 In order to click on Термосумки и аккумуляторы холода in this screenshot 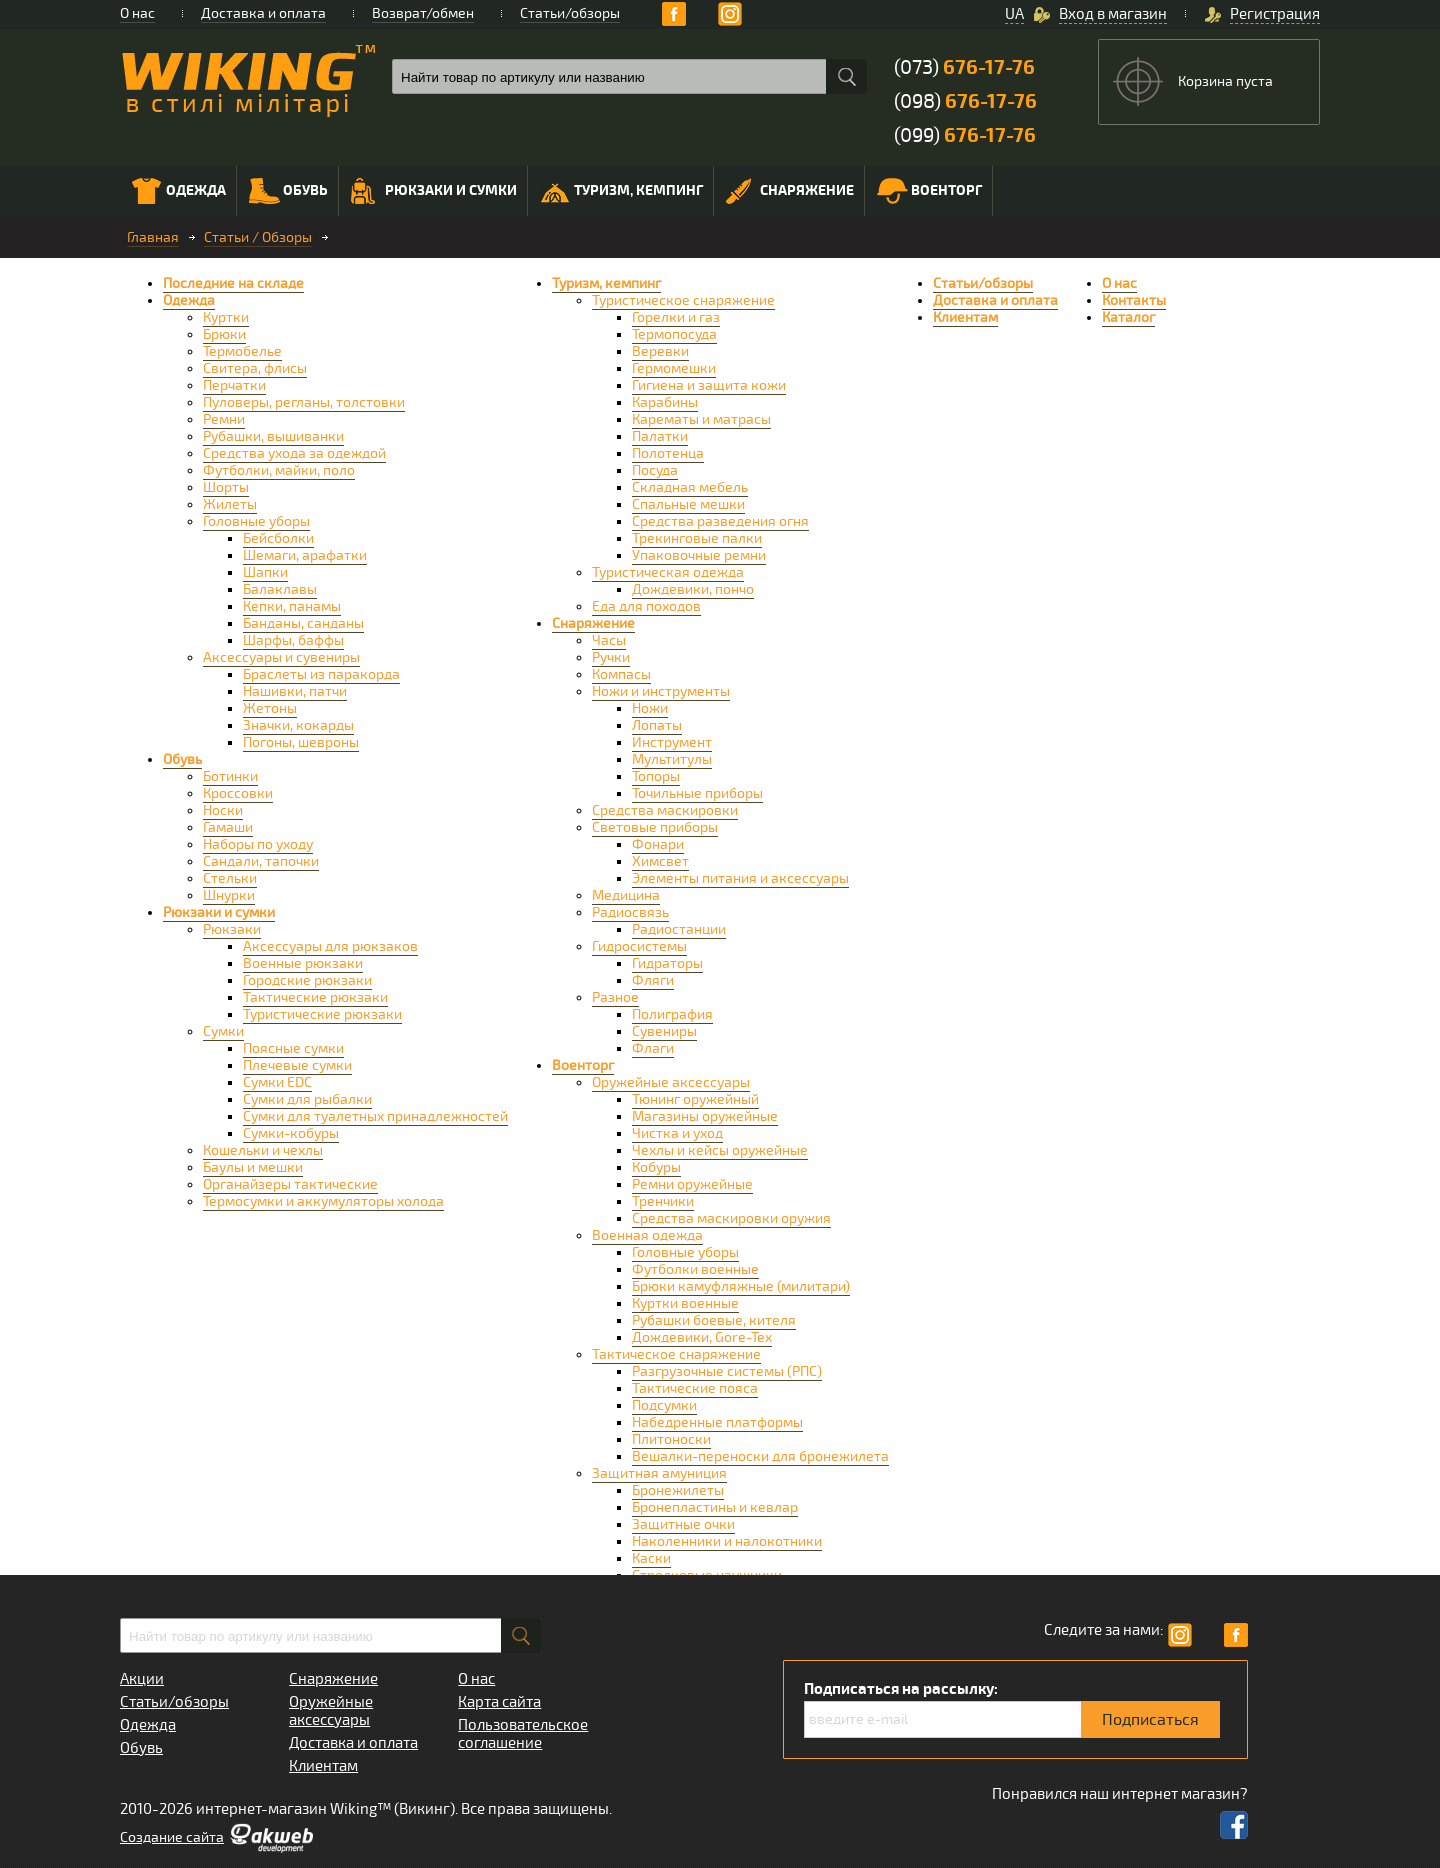, I will do `click(323, 1201)`.